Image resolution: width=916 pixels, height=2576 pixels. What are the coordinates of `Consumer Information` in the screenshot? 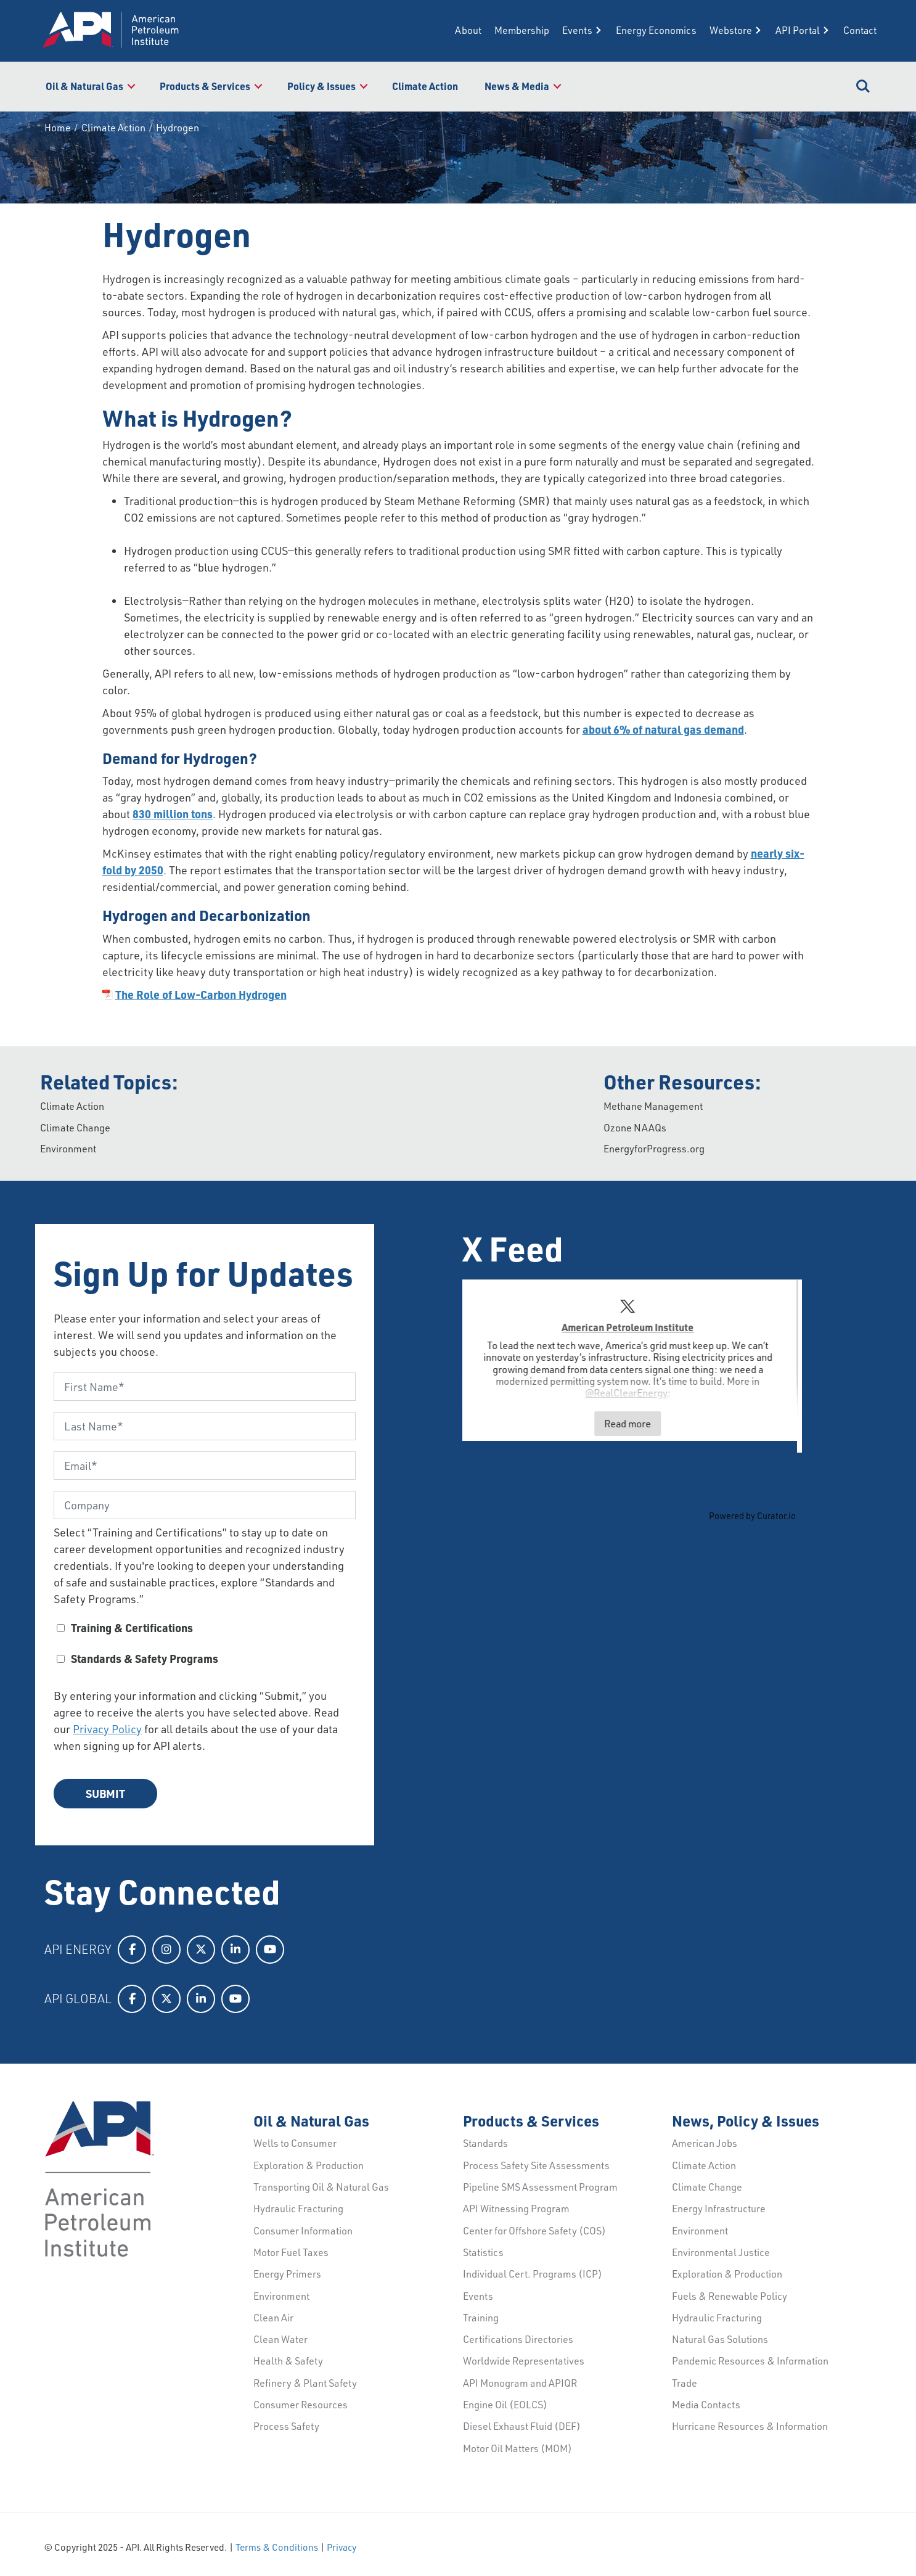 It's located at (303, 2230).